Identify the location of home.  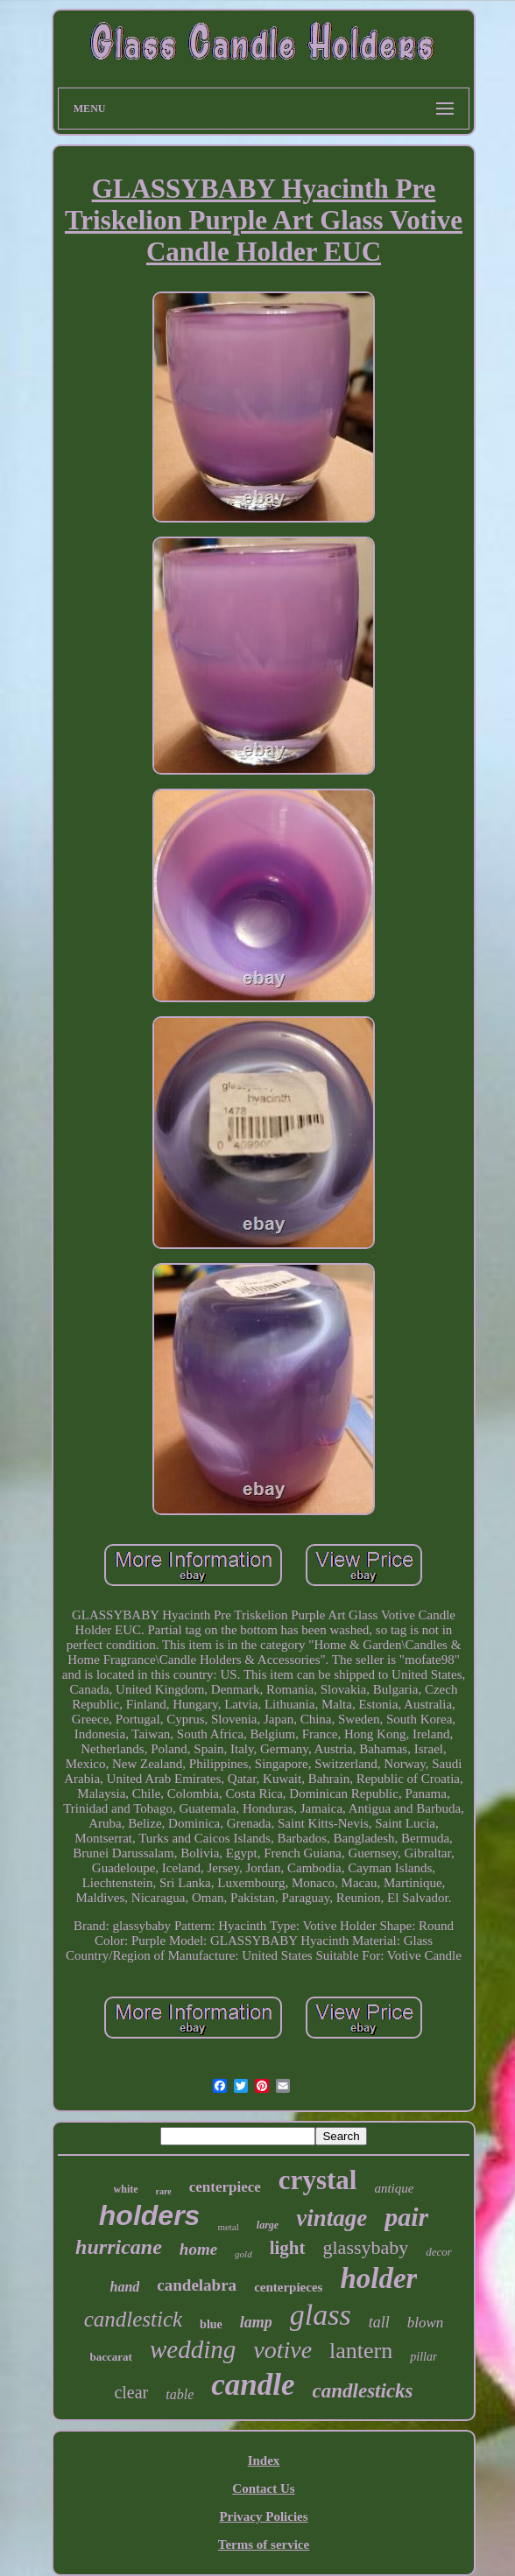
(198, 2249).